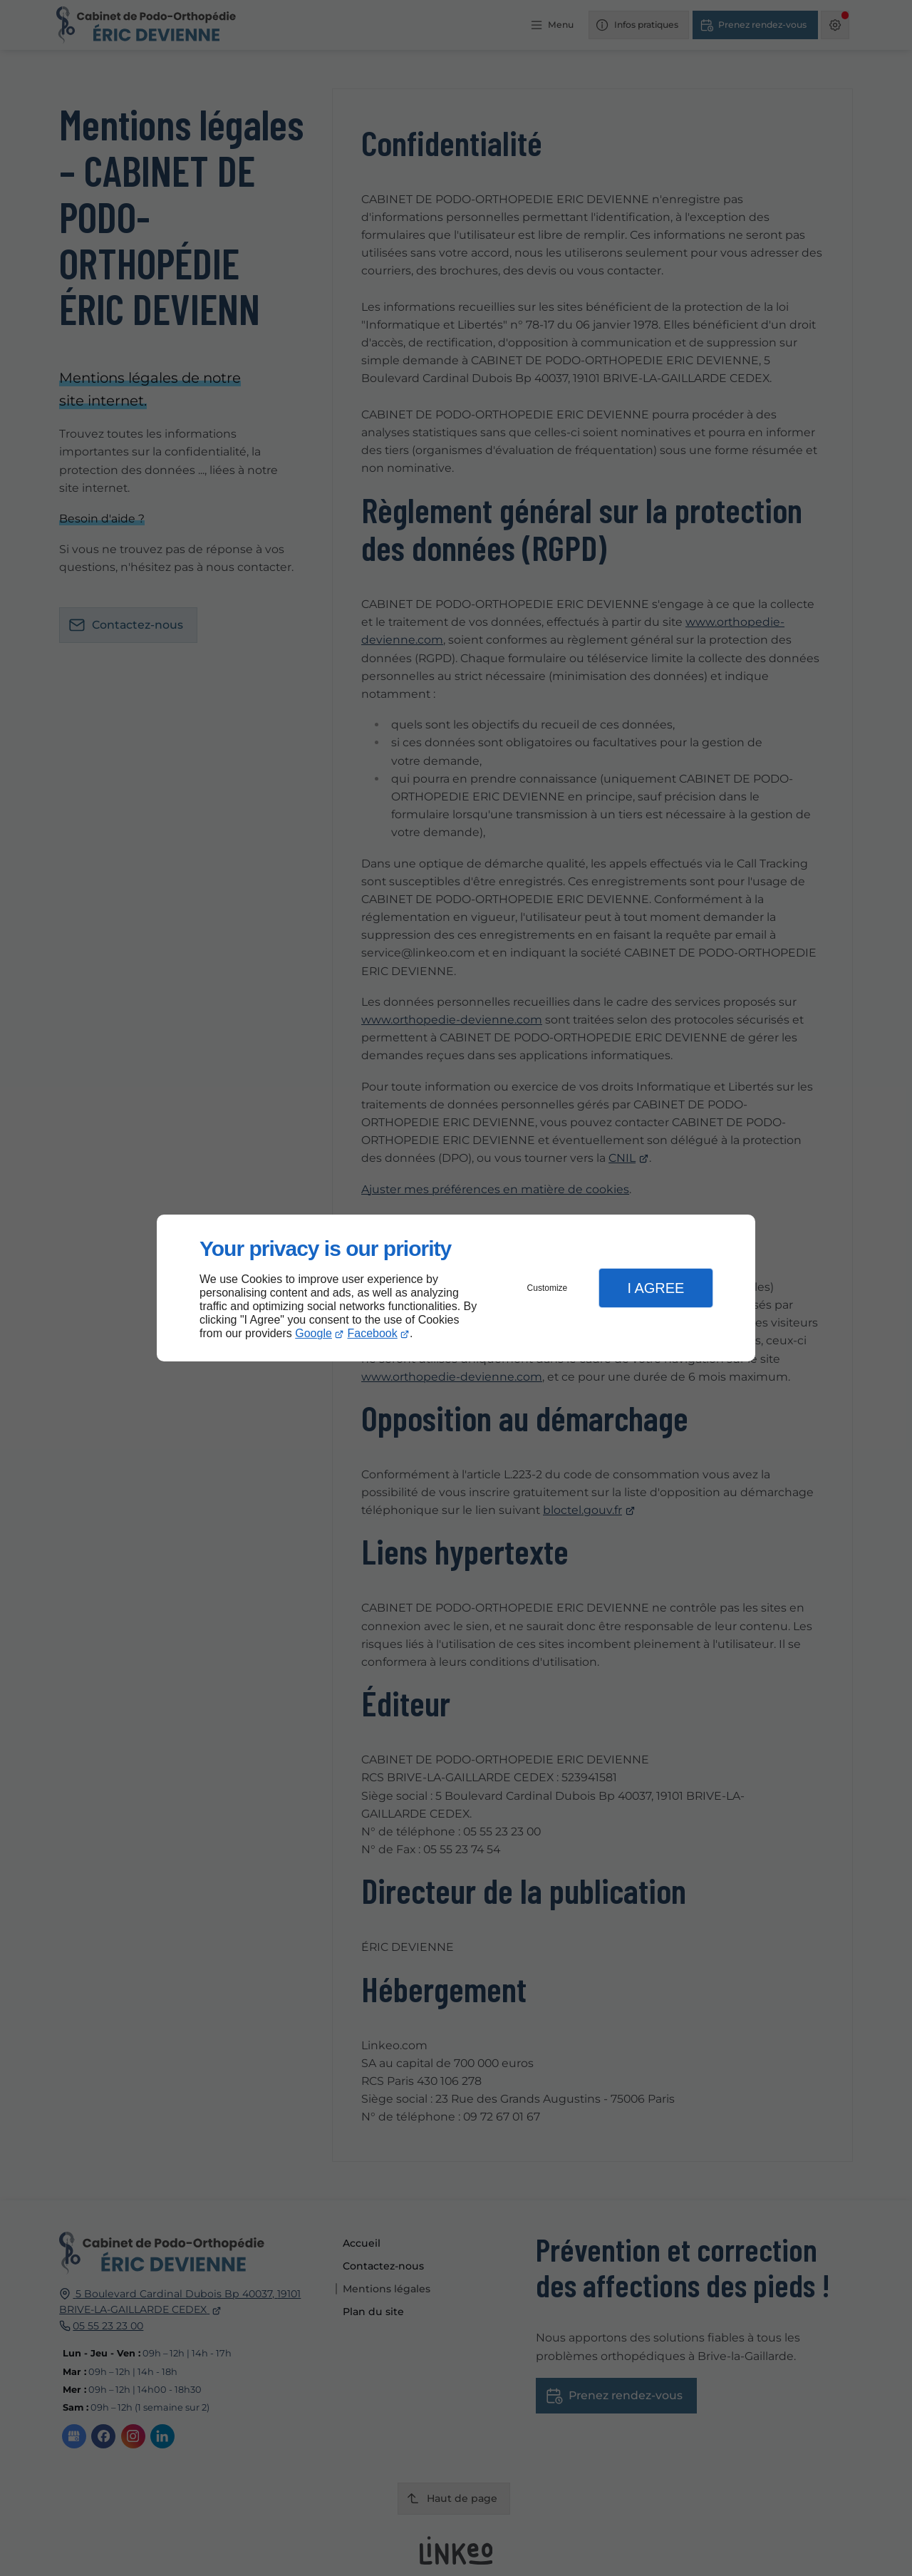 Image resolution: width=912 pixels, height=2576 pixels. What do you see at coordinates (373, 1333) in the screenshot?
I see `Facebook` at bounding box center [373, 1333].